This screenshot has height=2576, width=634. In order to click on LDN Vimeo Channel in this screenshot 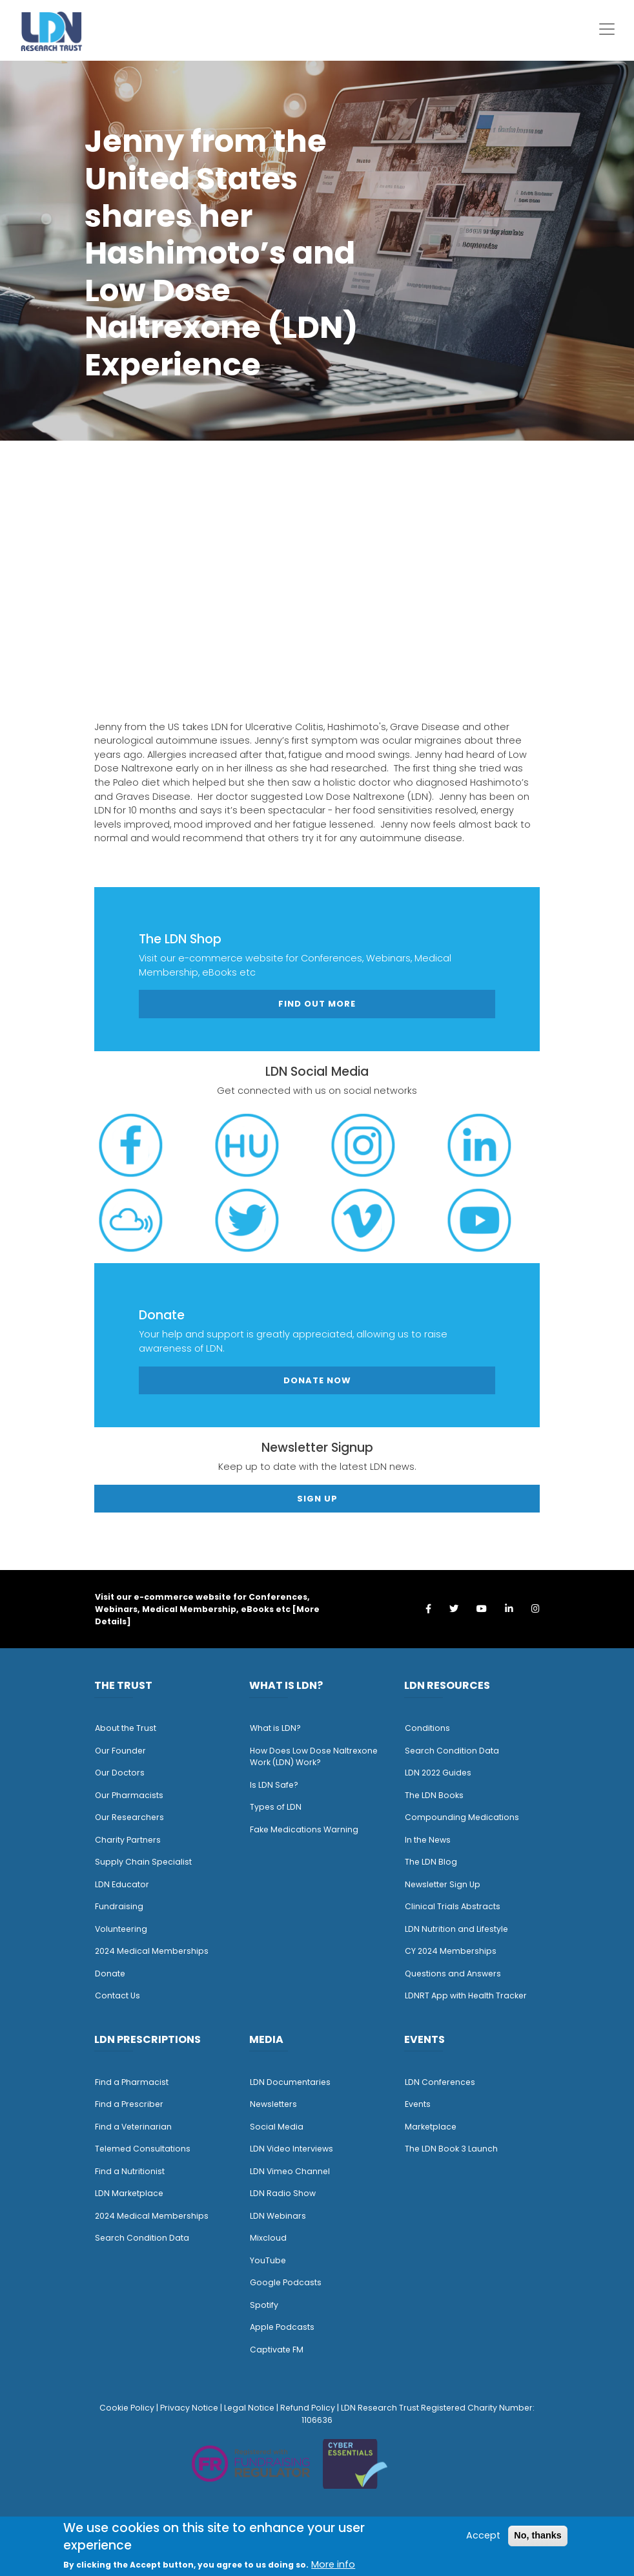, I will do `click(290, 2171)`.